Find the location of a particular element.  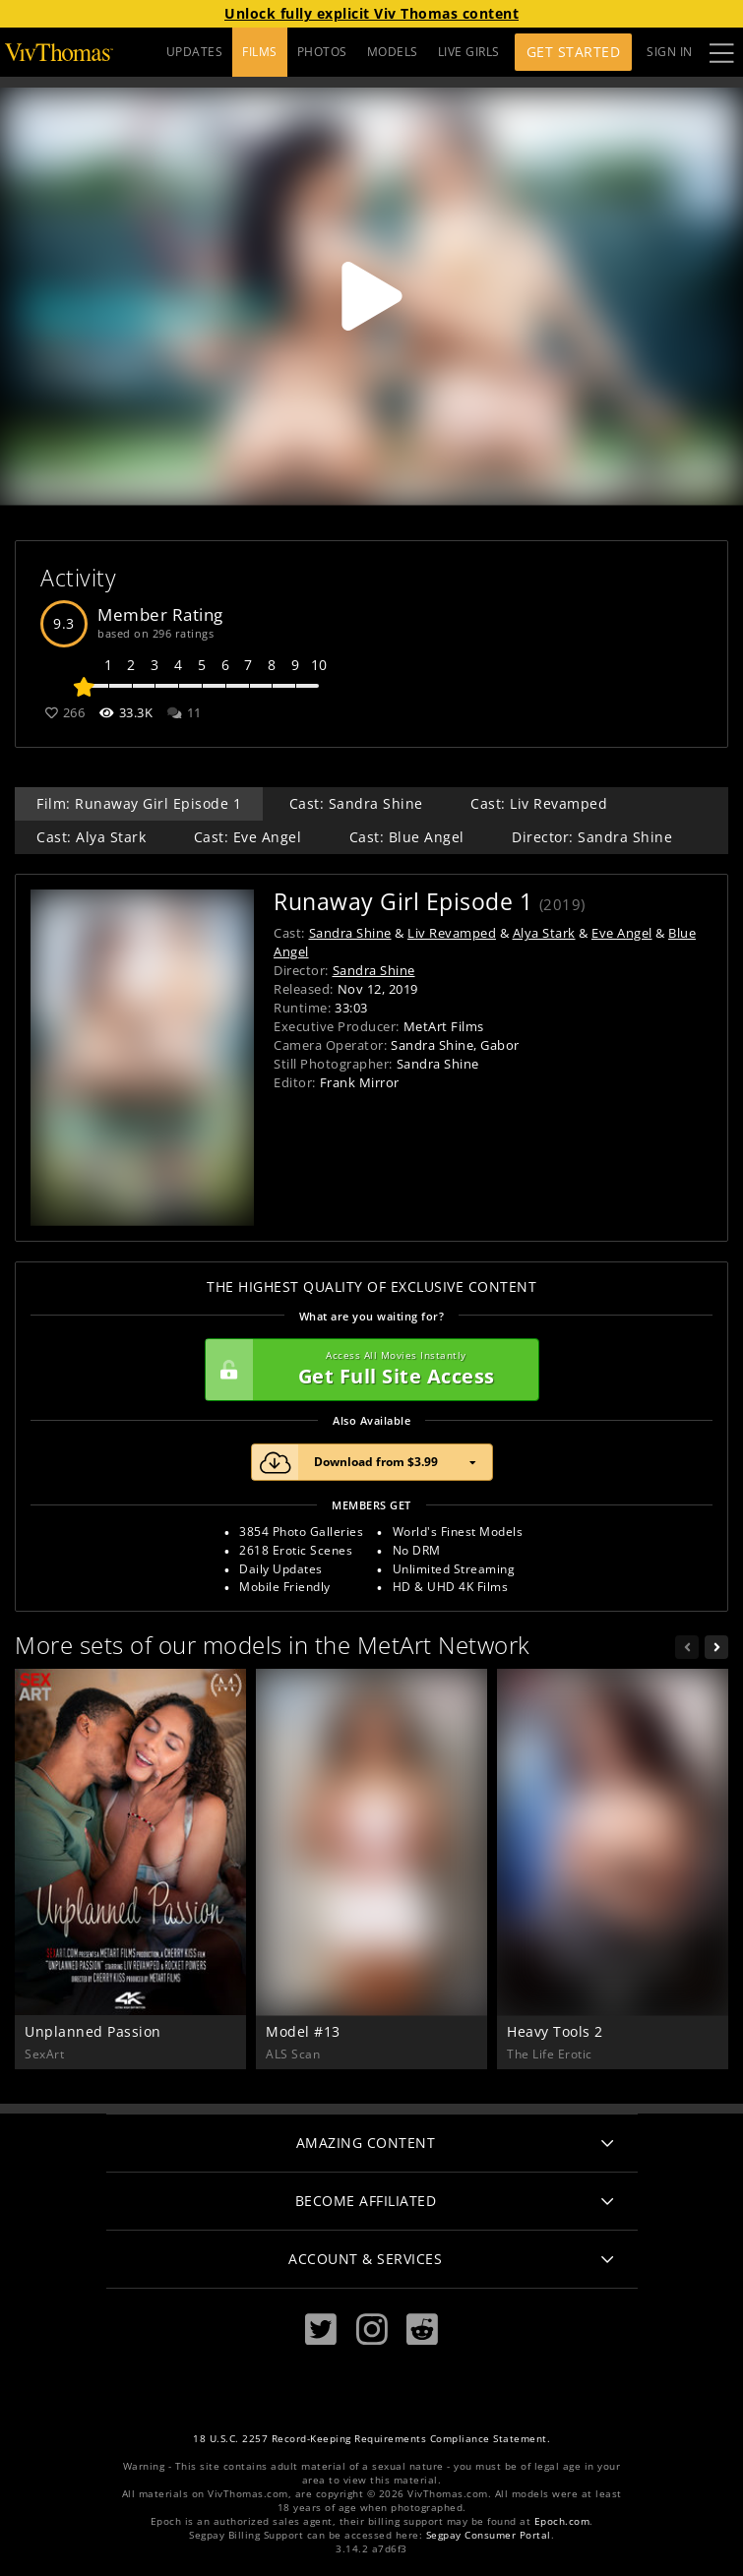

LIVE GIRLS is located at coordinates (469, 51).